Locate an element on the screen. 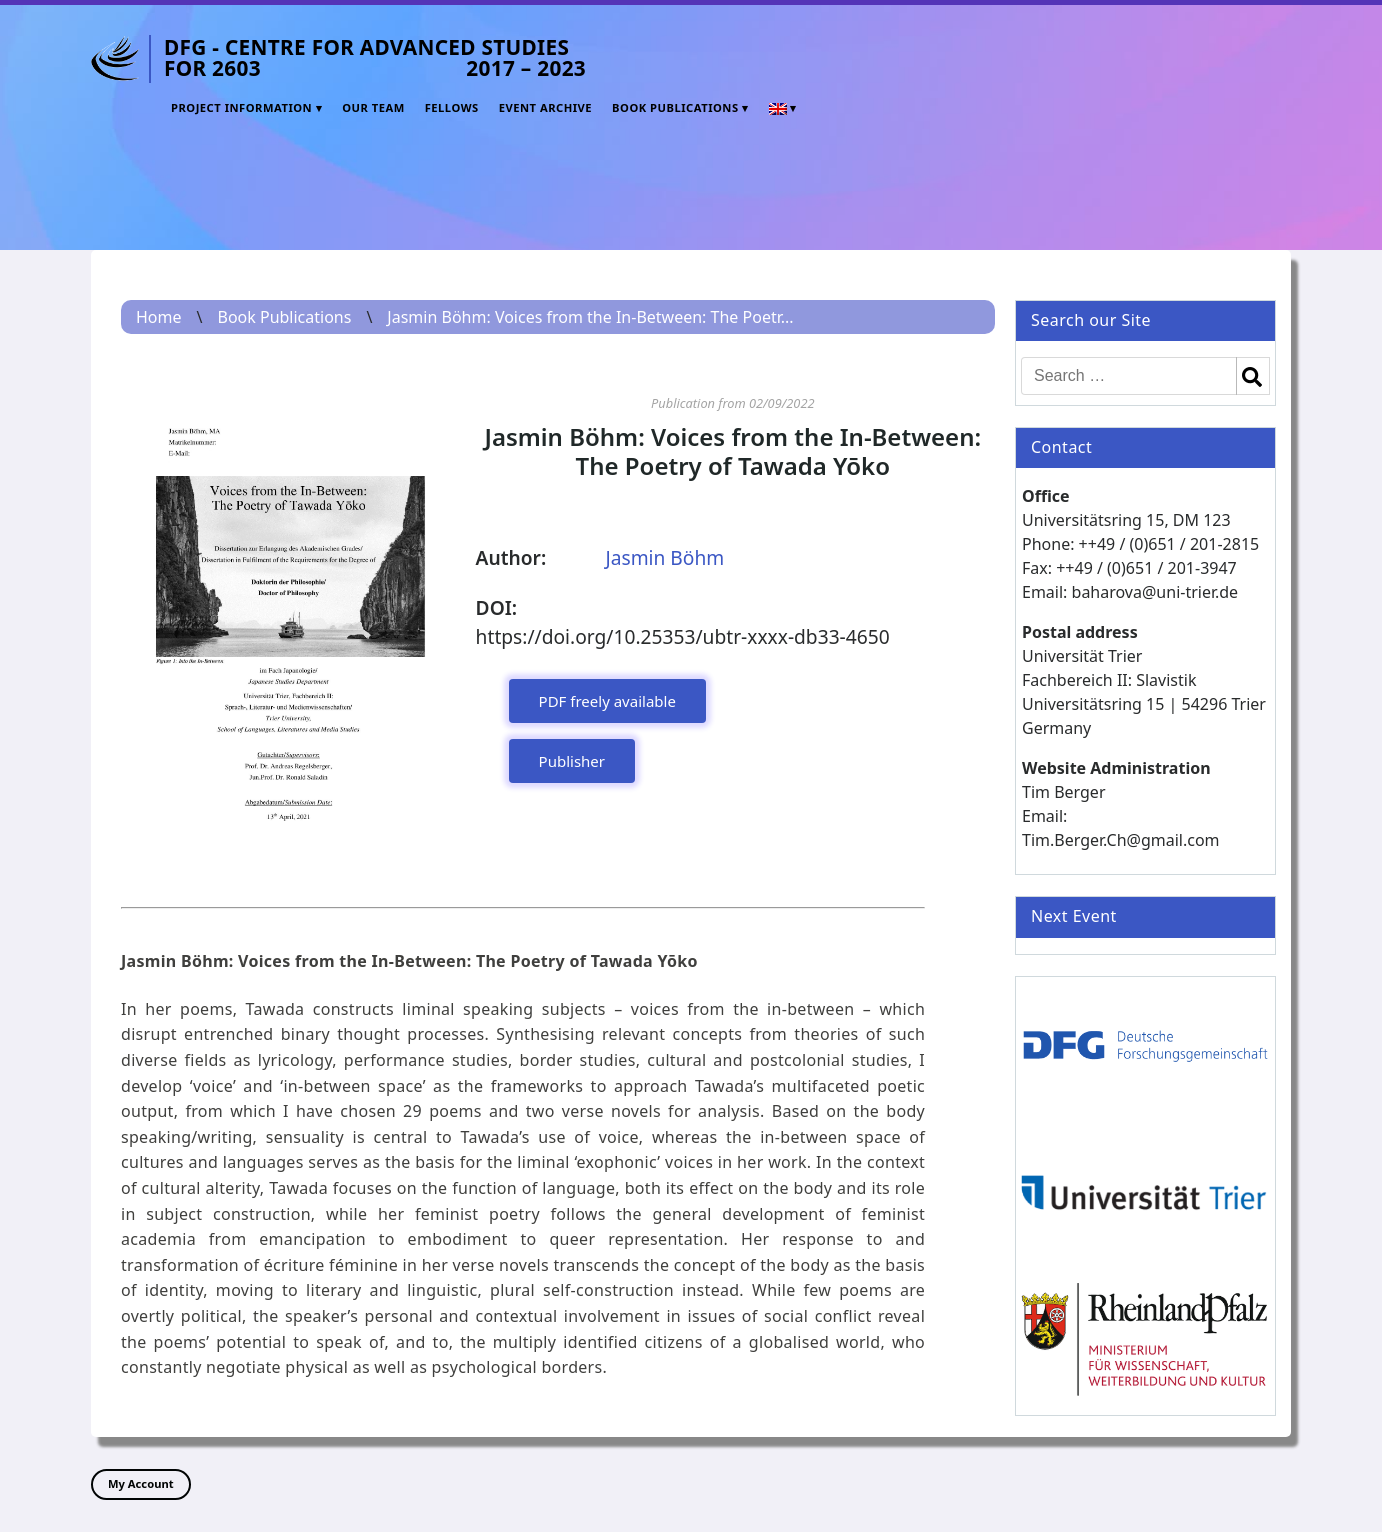 This screenshot has height=1532, width=1382. My Account is located at coordinates (141, 1483).